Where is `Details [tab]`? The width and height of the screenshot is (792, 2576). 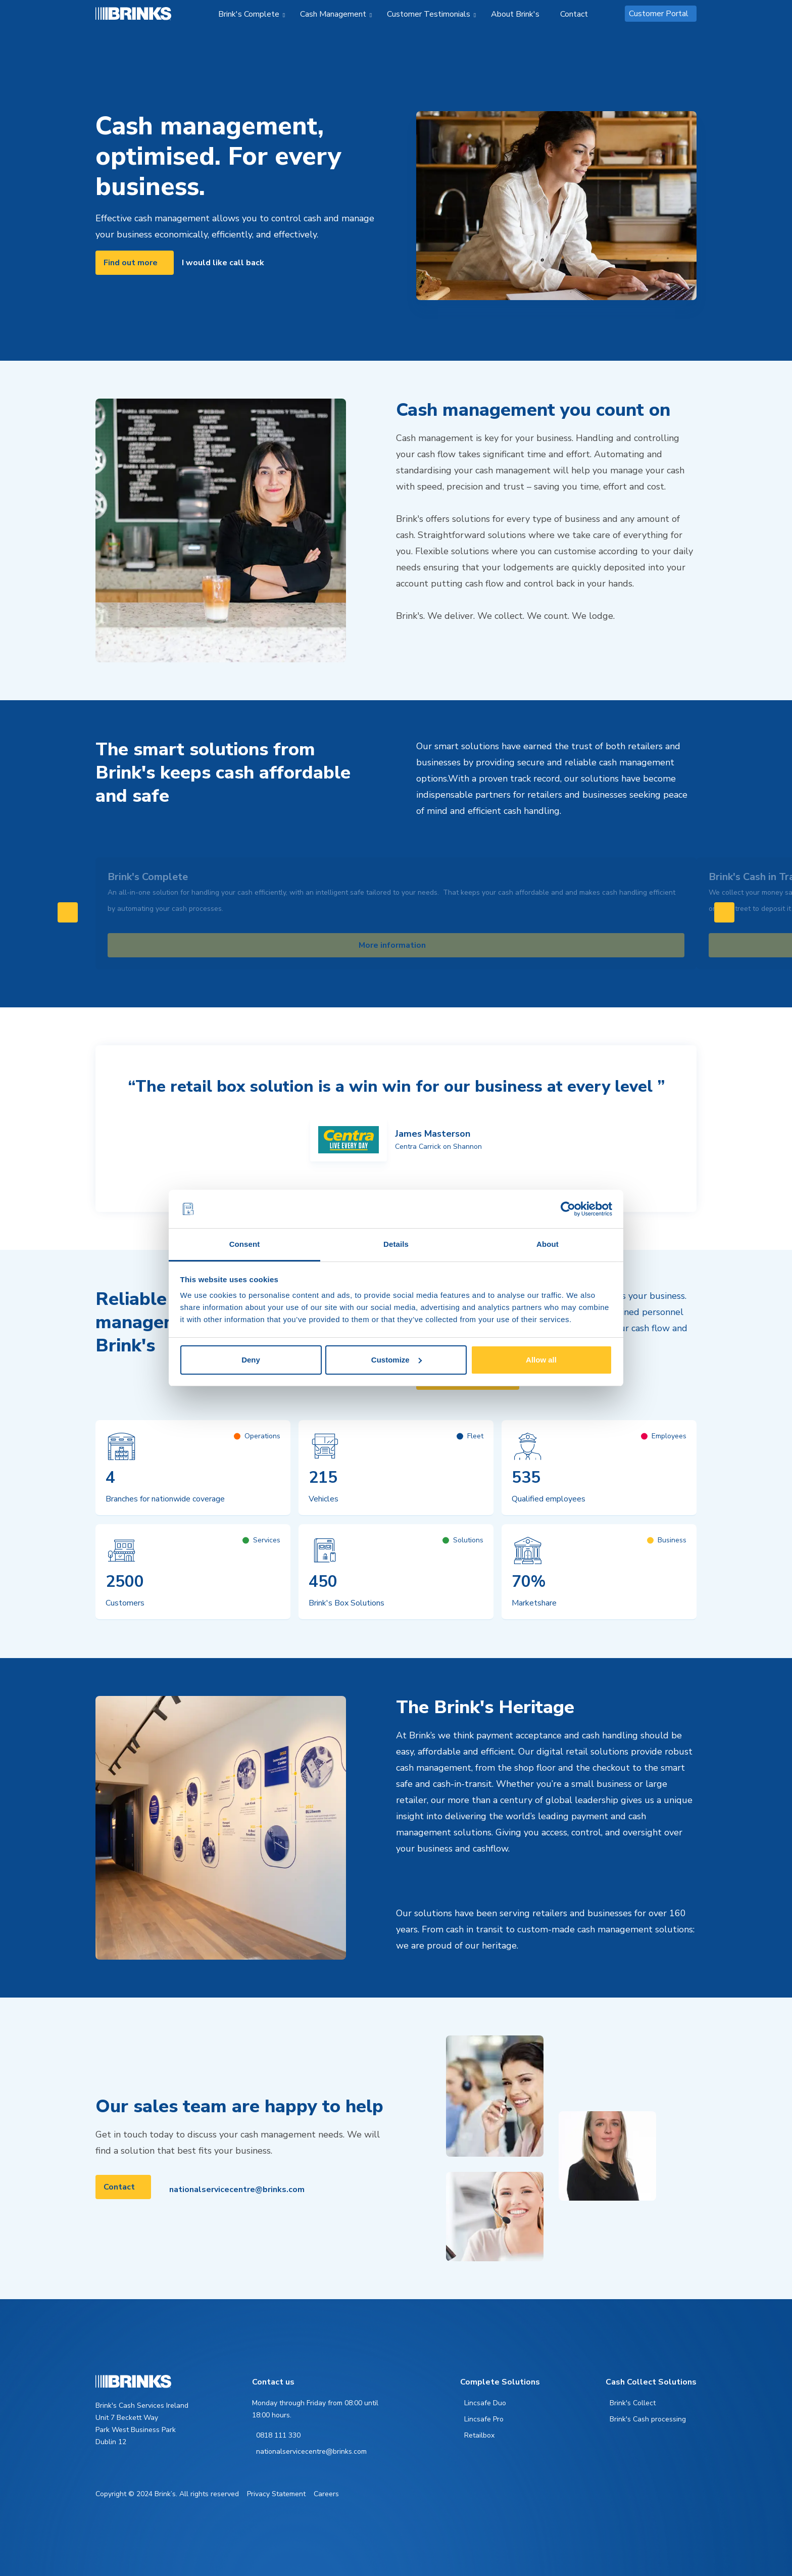
Details [tab] is located at coordinates (396, 1244).